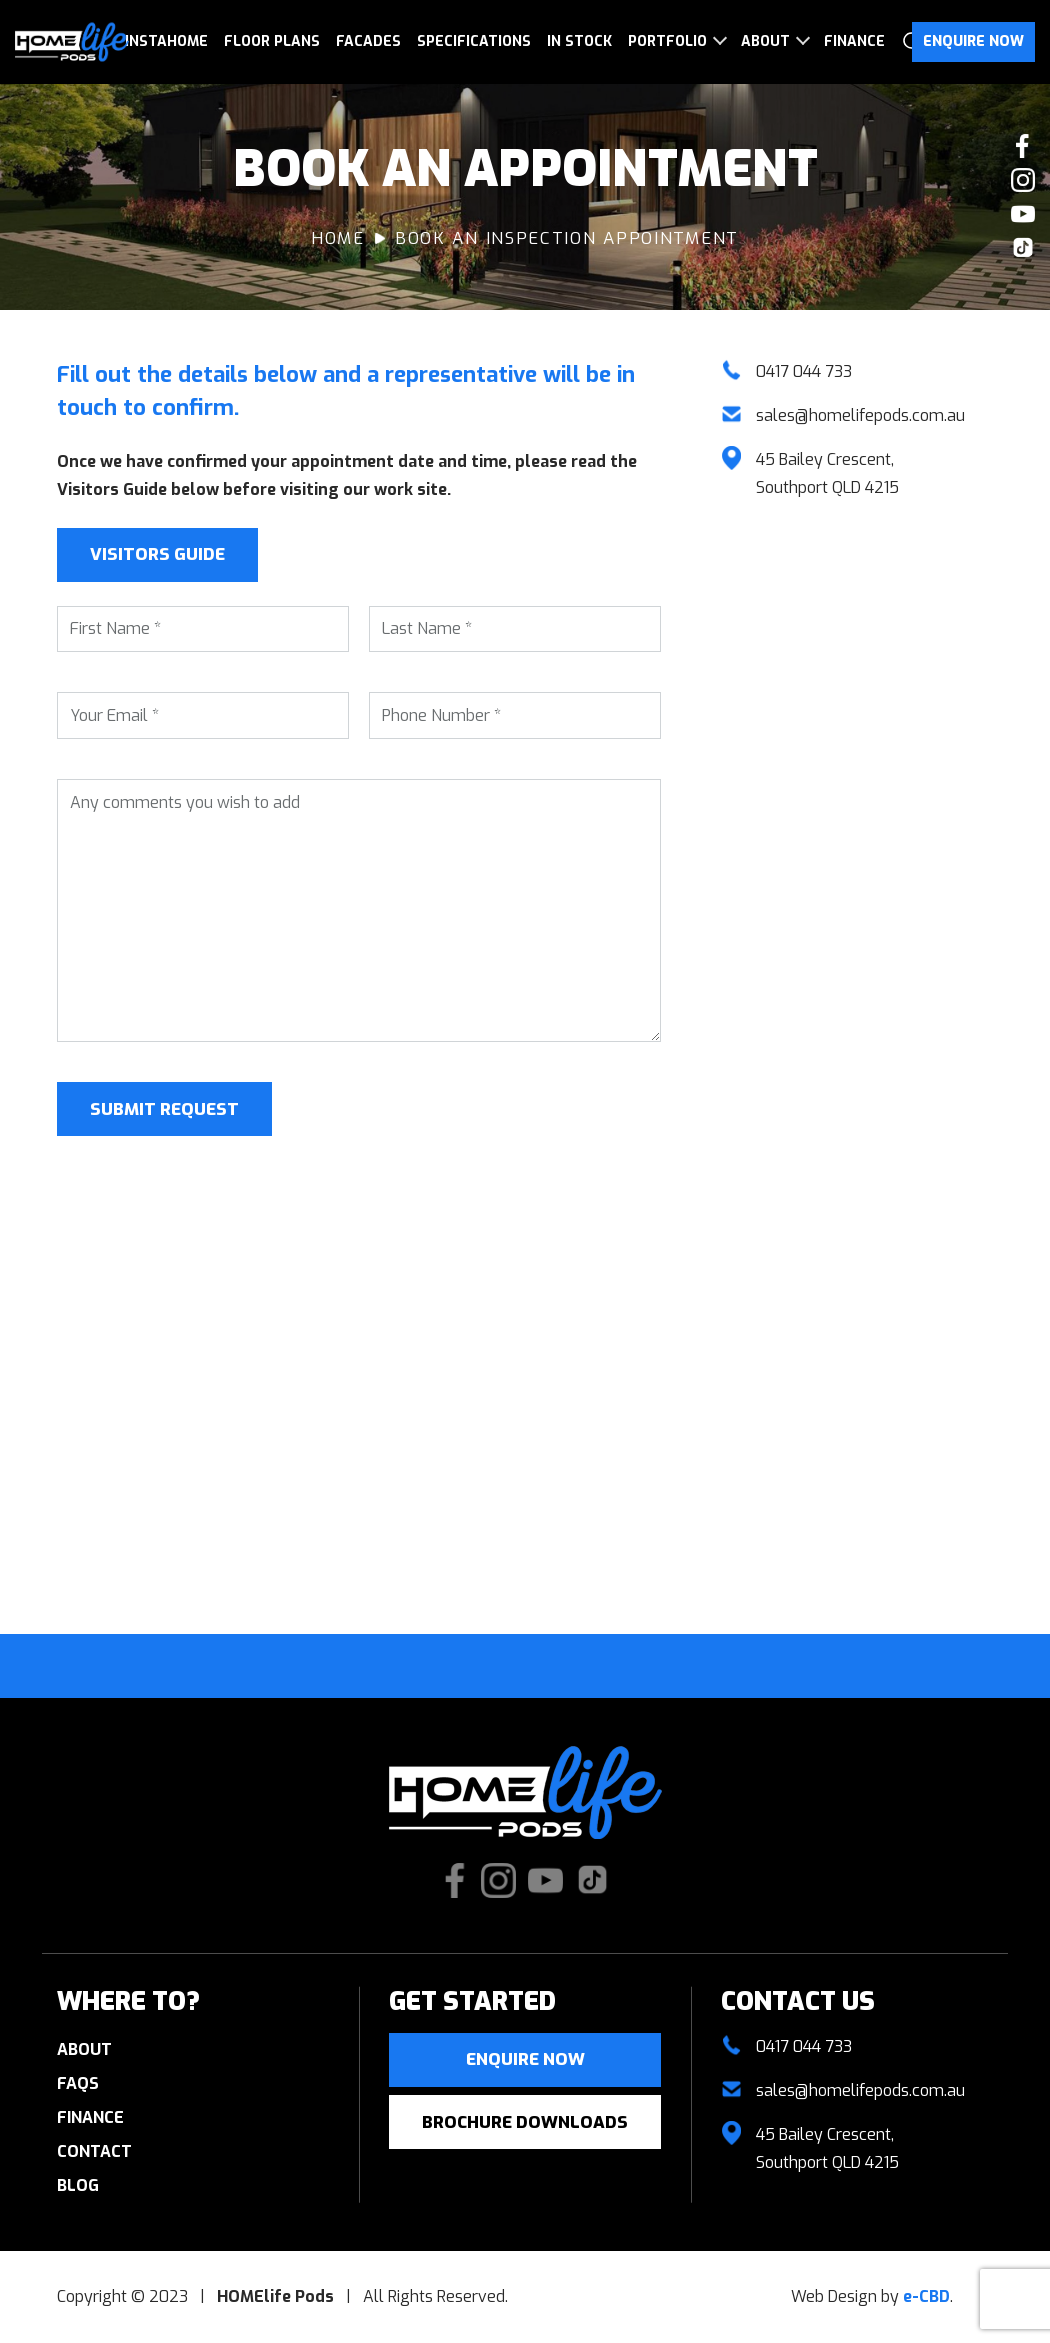 The height and width of the screenshot is (2343, 1050). What do you see at coordinates (667, 41) in the screenshot?
I see `Portfolio` at bounding box center [667, 41].